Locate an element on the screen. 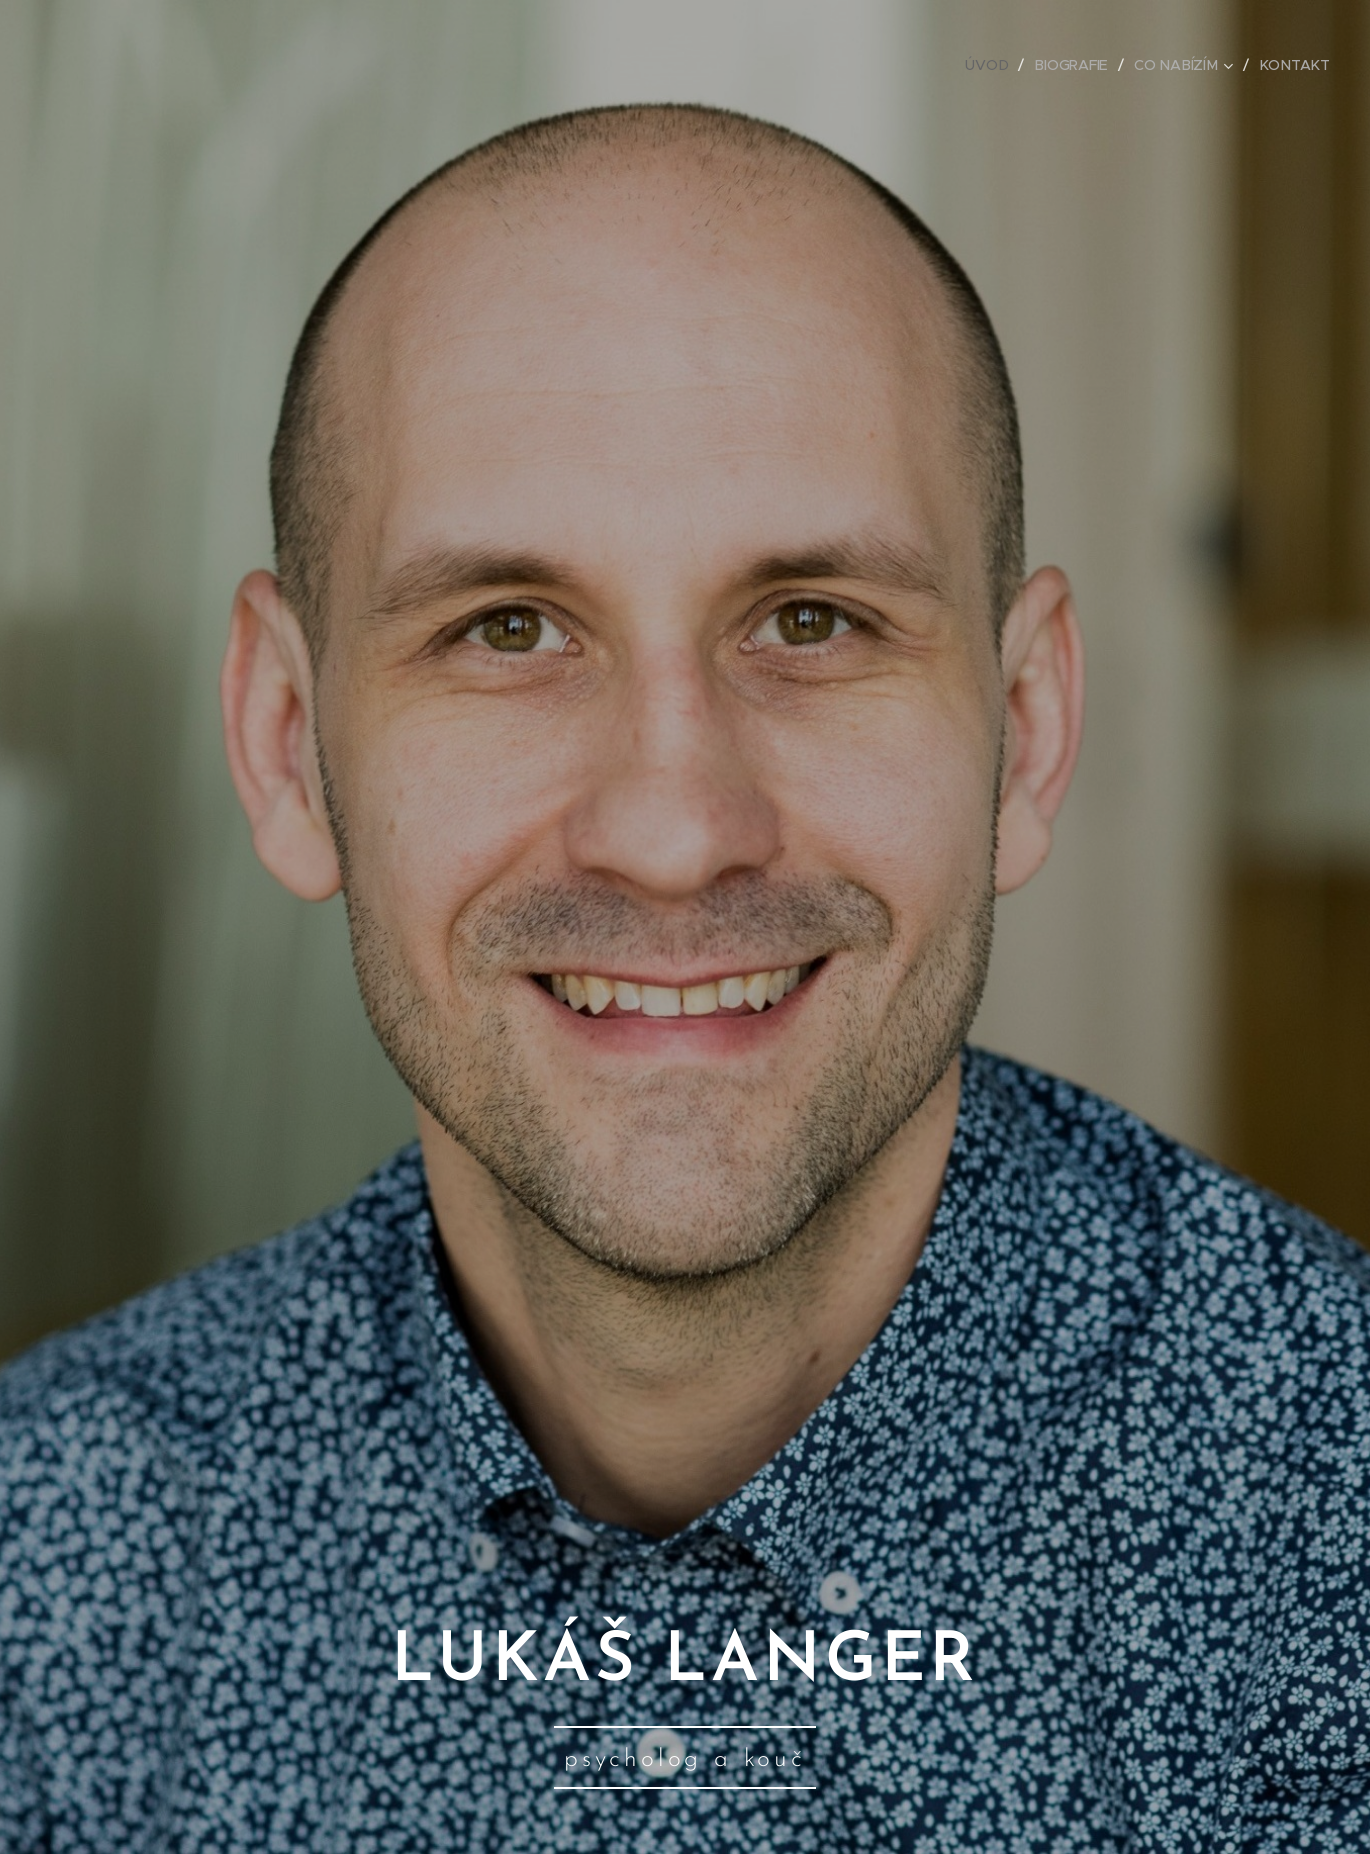 The height and width of the screenshot is (1854, 1370). [menuitem] is located at coordinates (995, 65).